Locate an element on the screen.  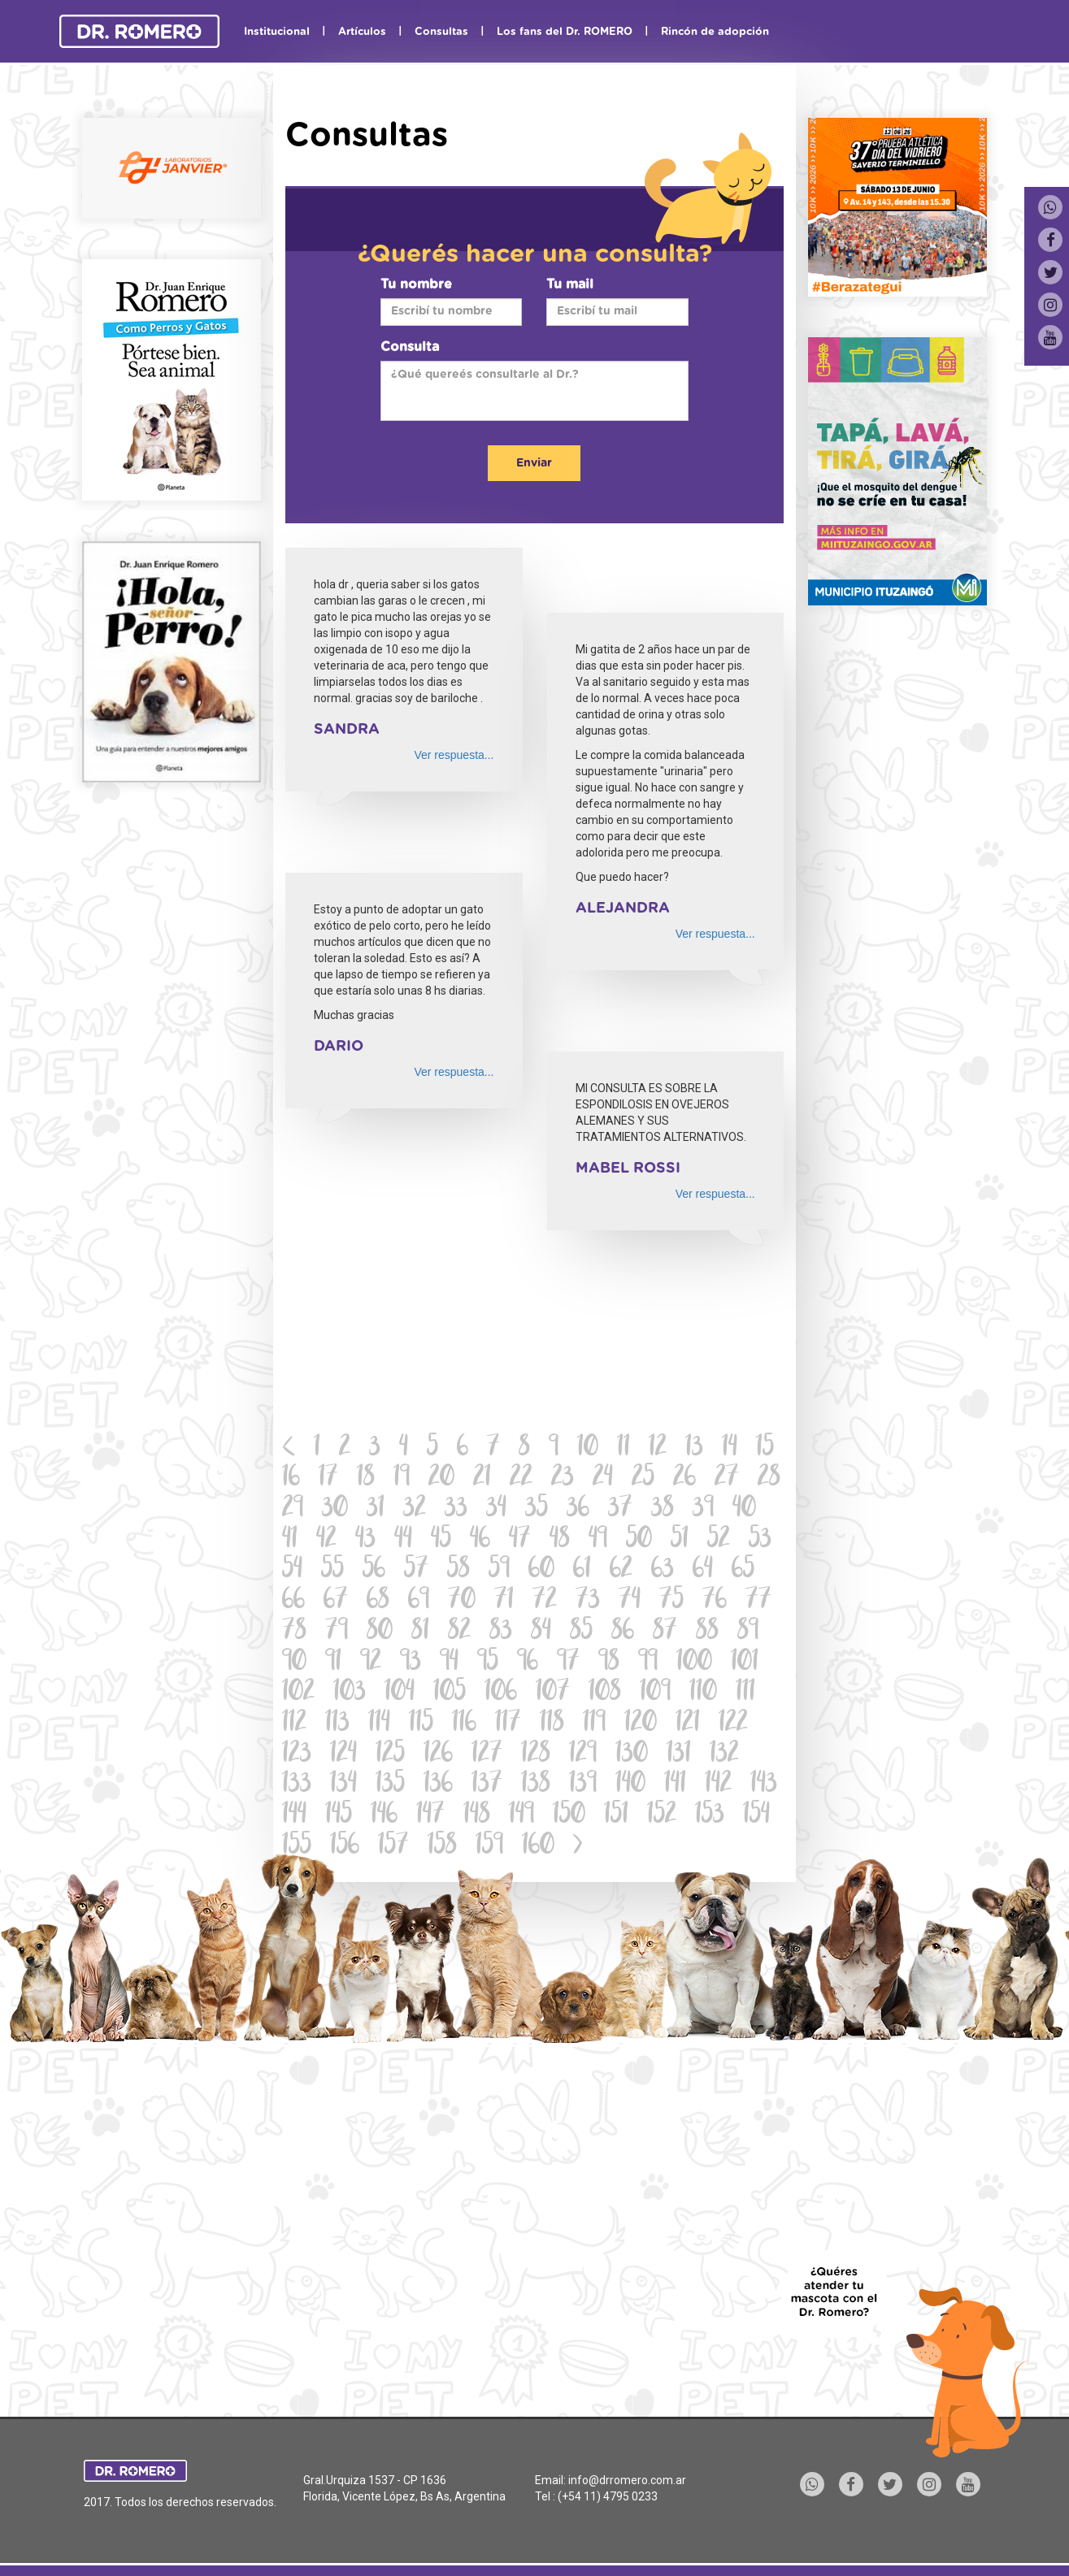
118 is located at coordinates (552, 1724).